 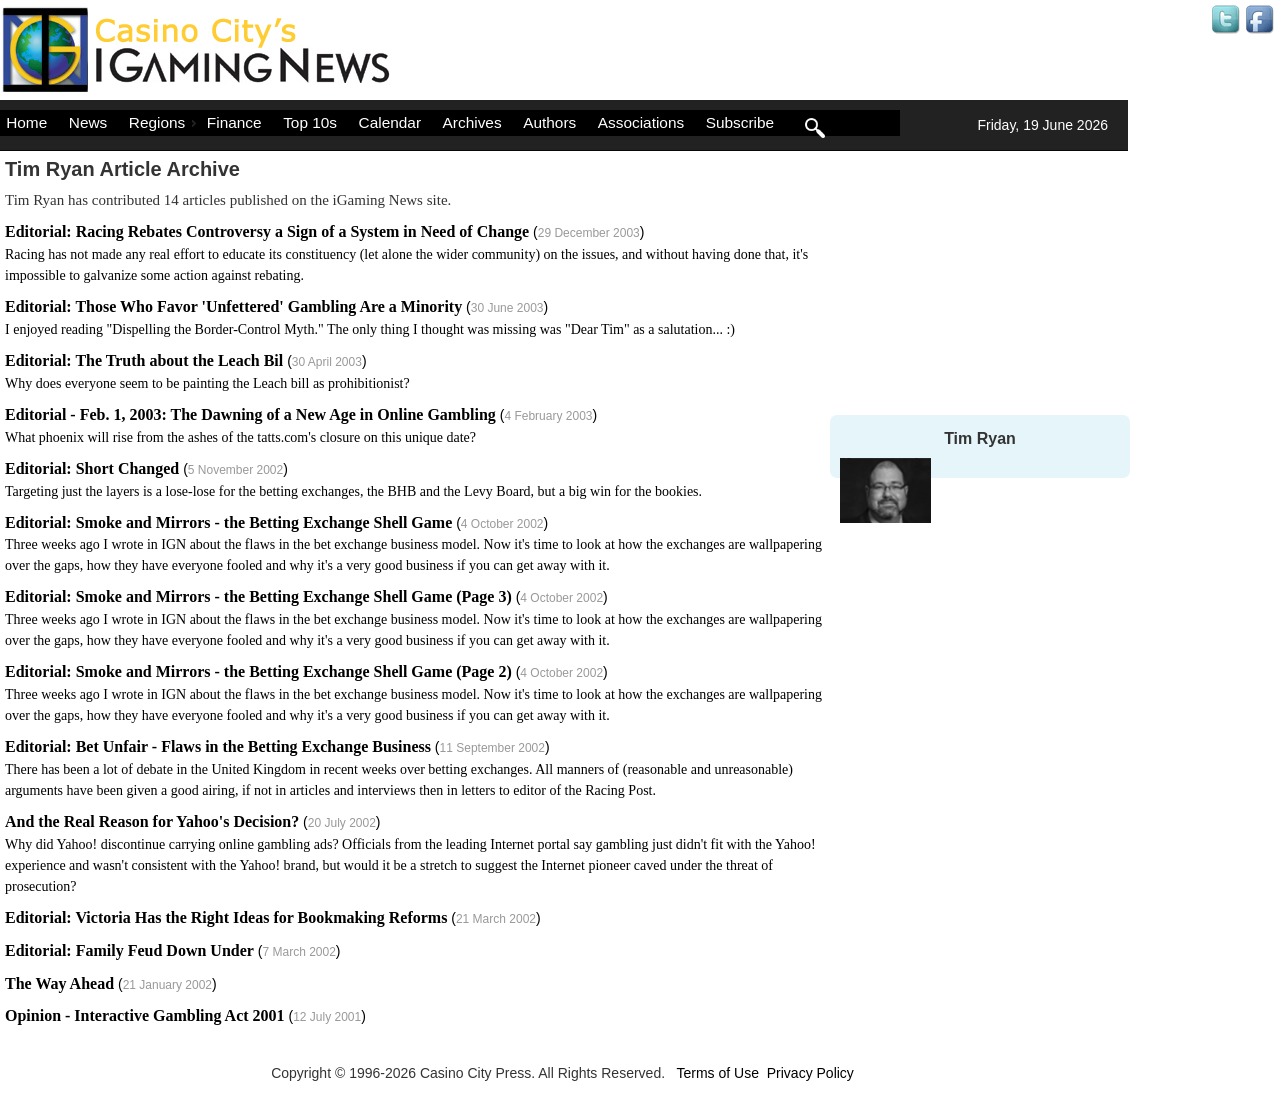 I want to click on Top 10s [menuitem], so click(x=310, y=122).